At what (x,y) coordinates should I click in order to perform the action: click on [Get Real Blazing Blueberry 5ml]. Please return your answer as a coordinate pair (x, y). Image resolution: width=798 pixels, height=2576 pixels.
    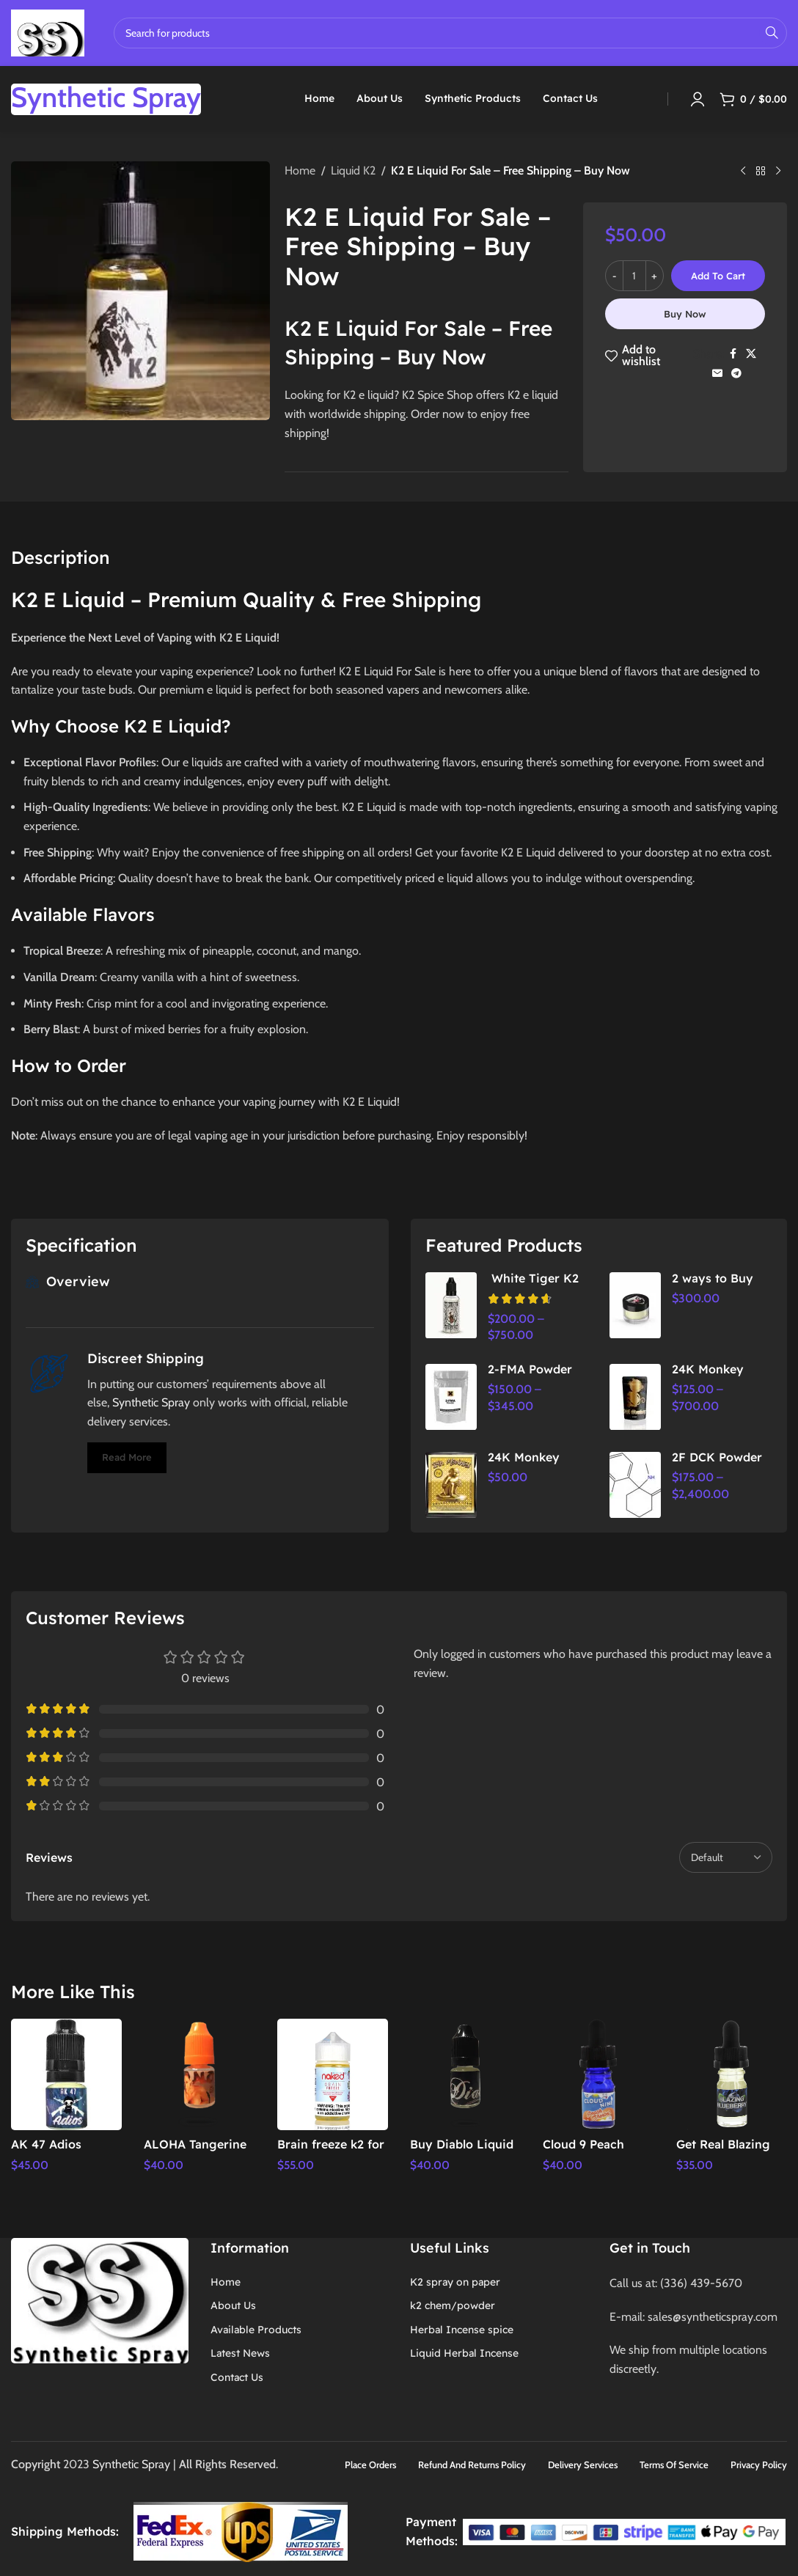
    Looking at the image, I should click on (731, 2074).